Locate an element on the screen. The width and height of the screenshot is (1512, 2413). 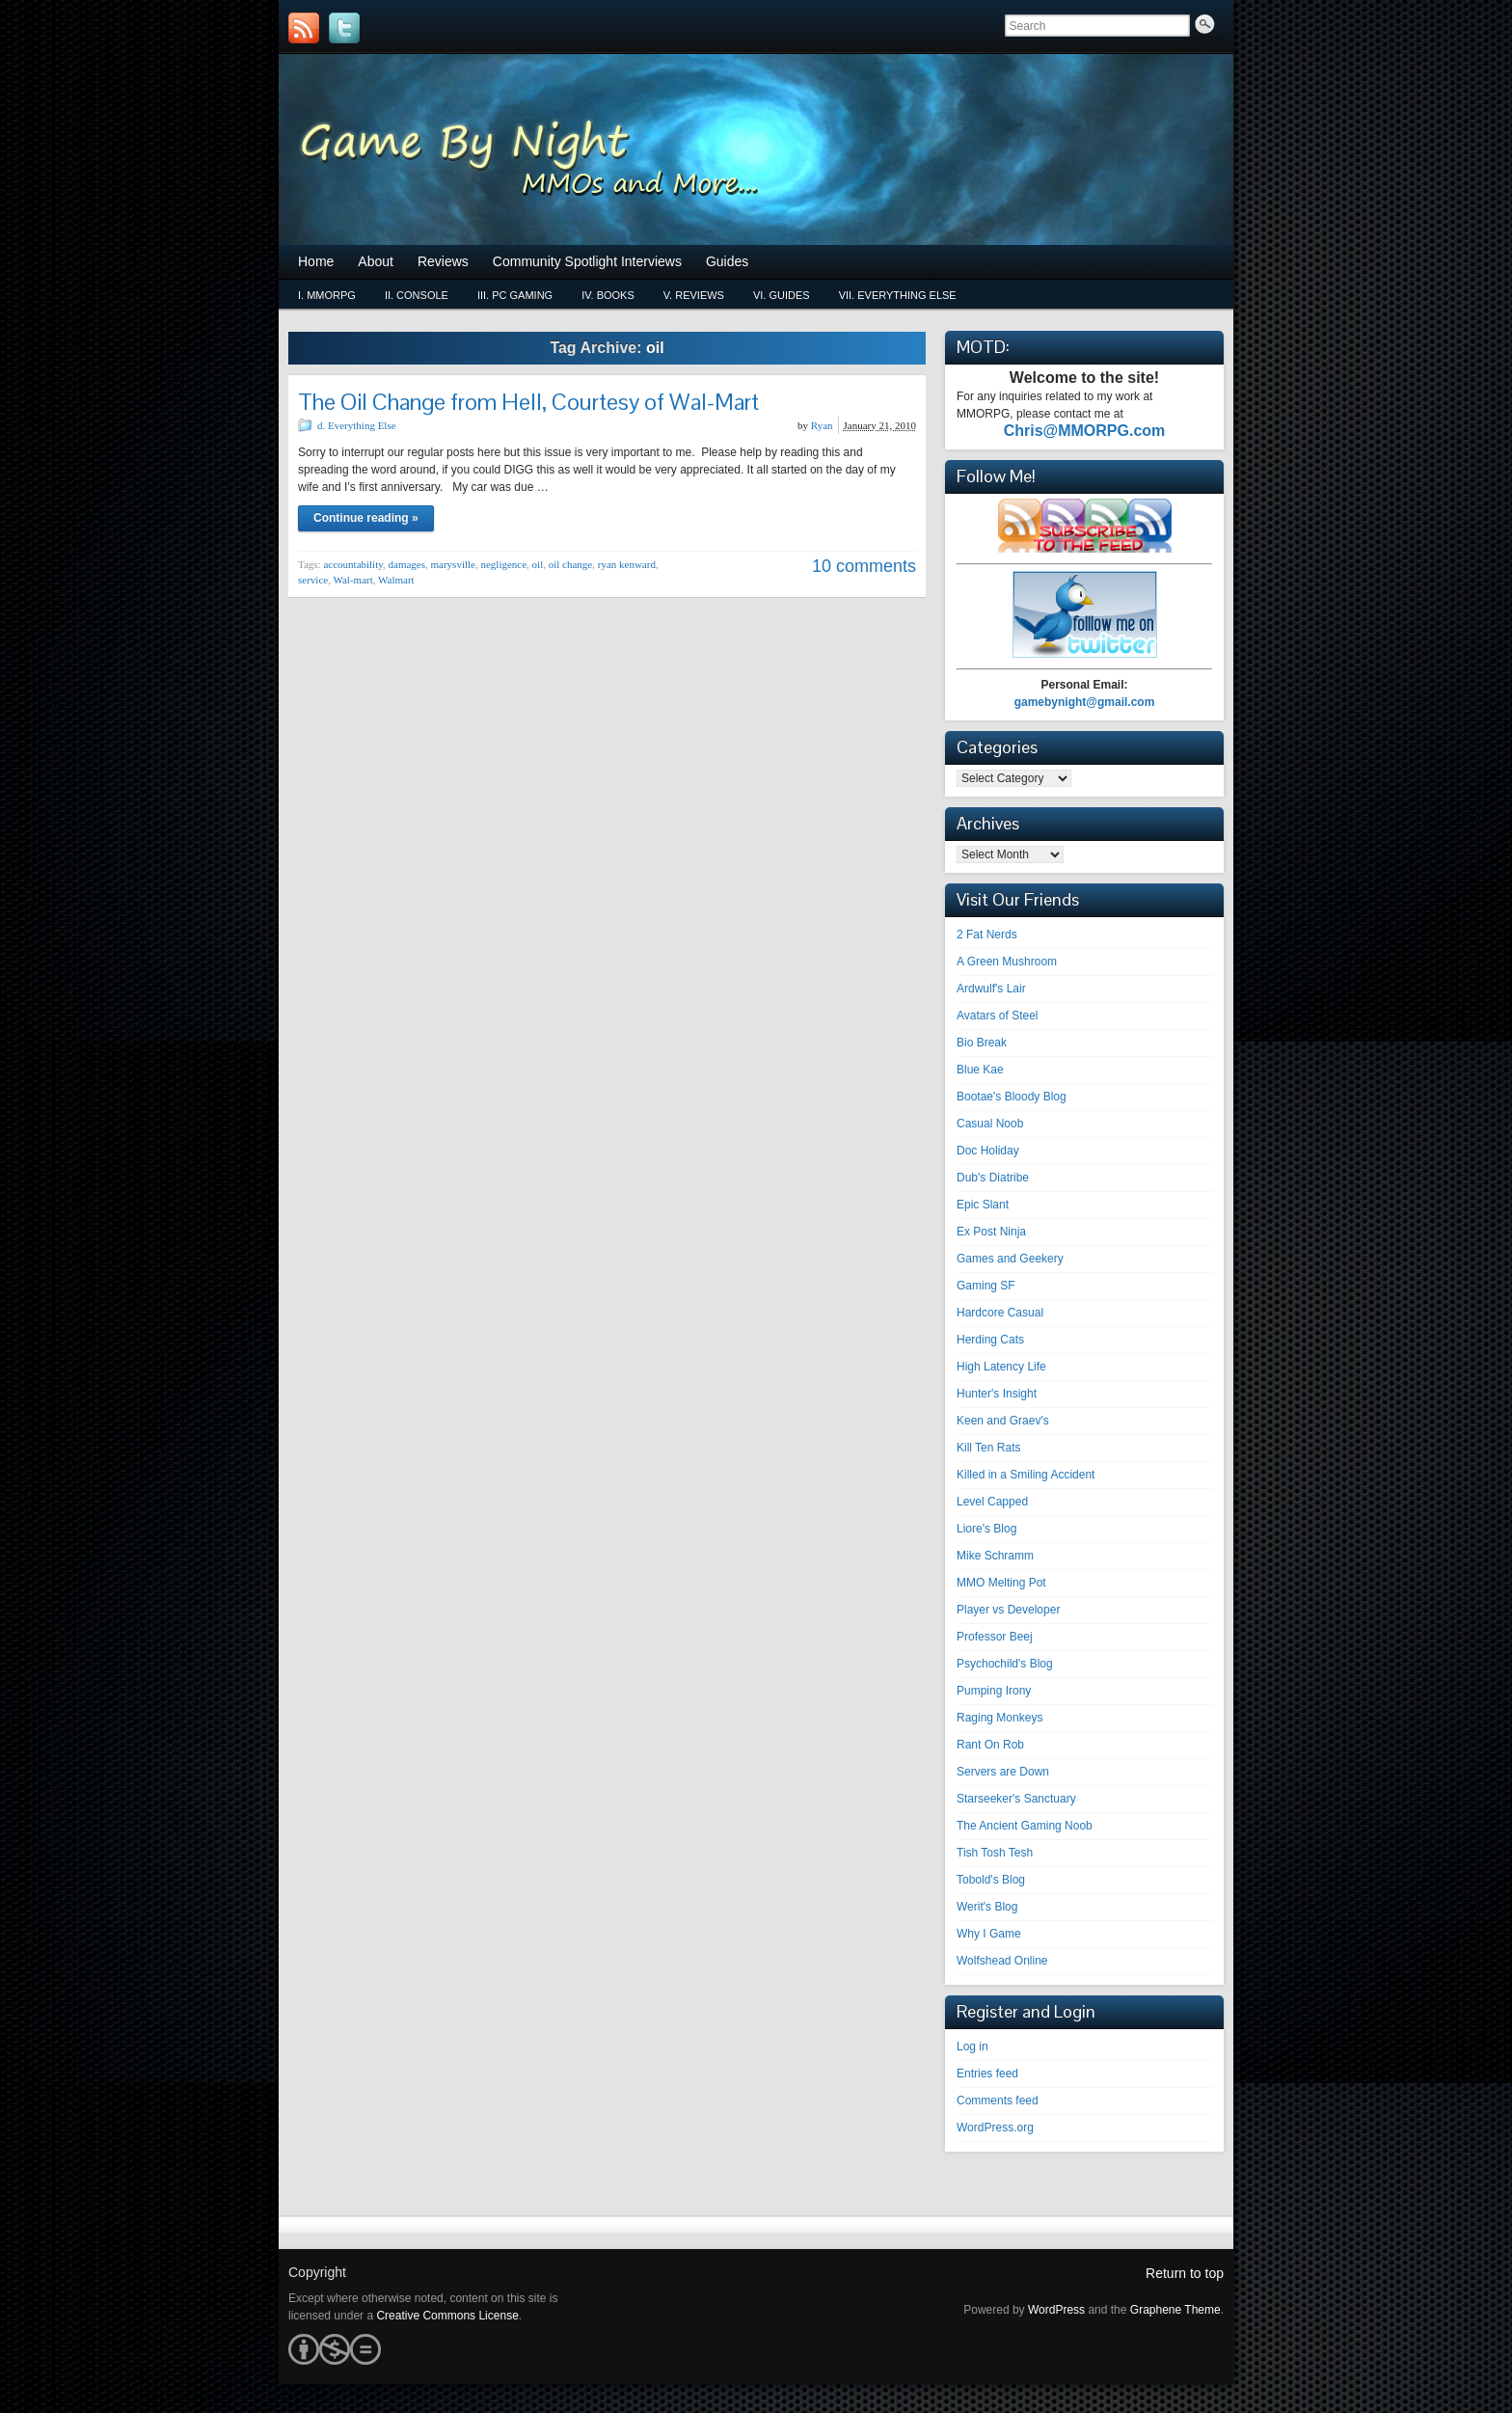
A Green Mushroom is located at coordinates (1007, 961).